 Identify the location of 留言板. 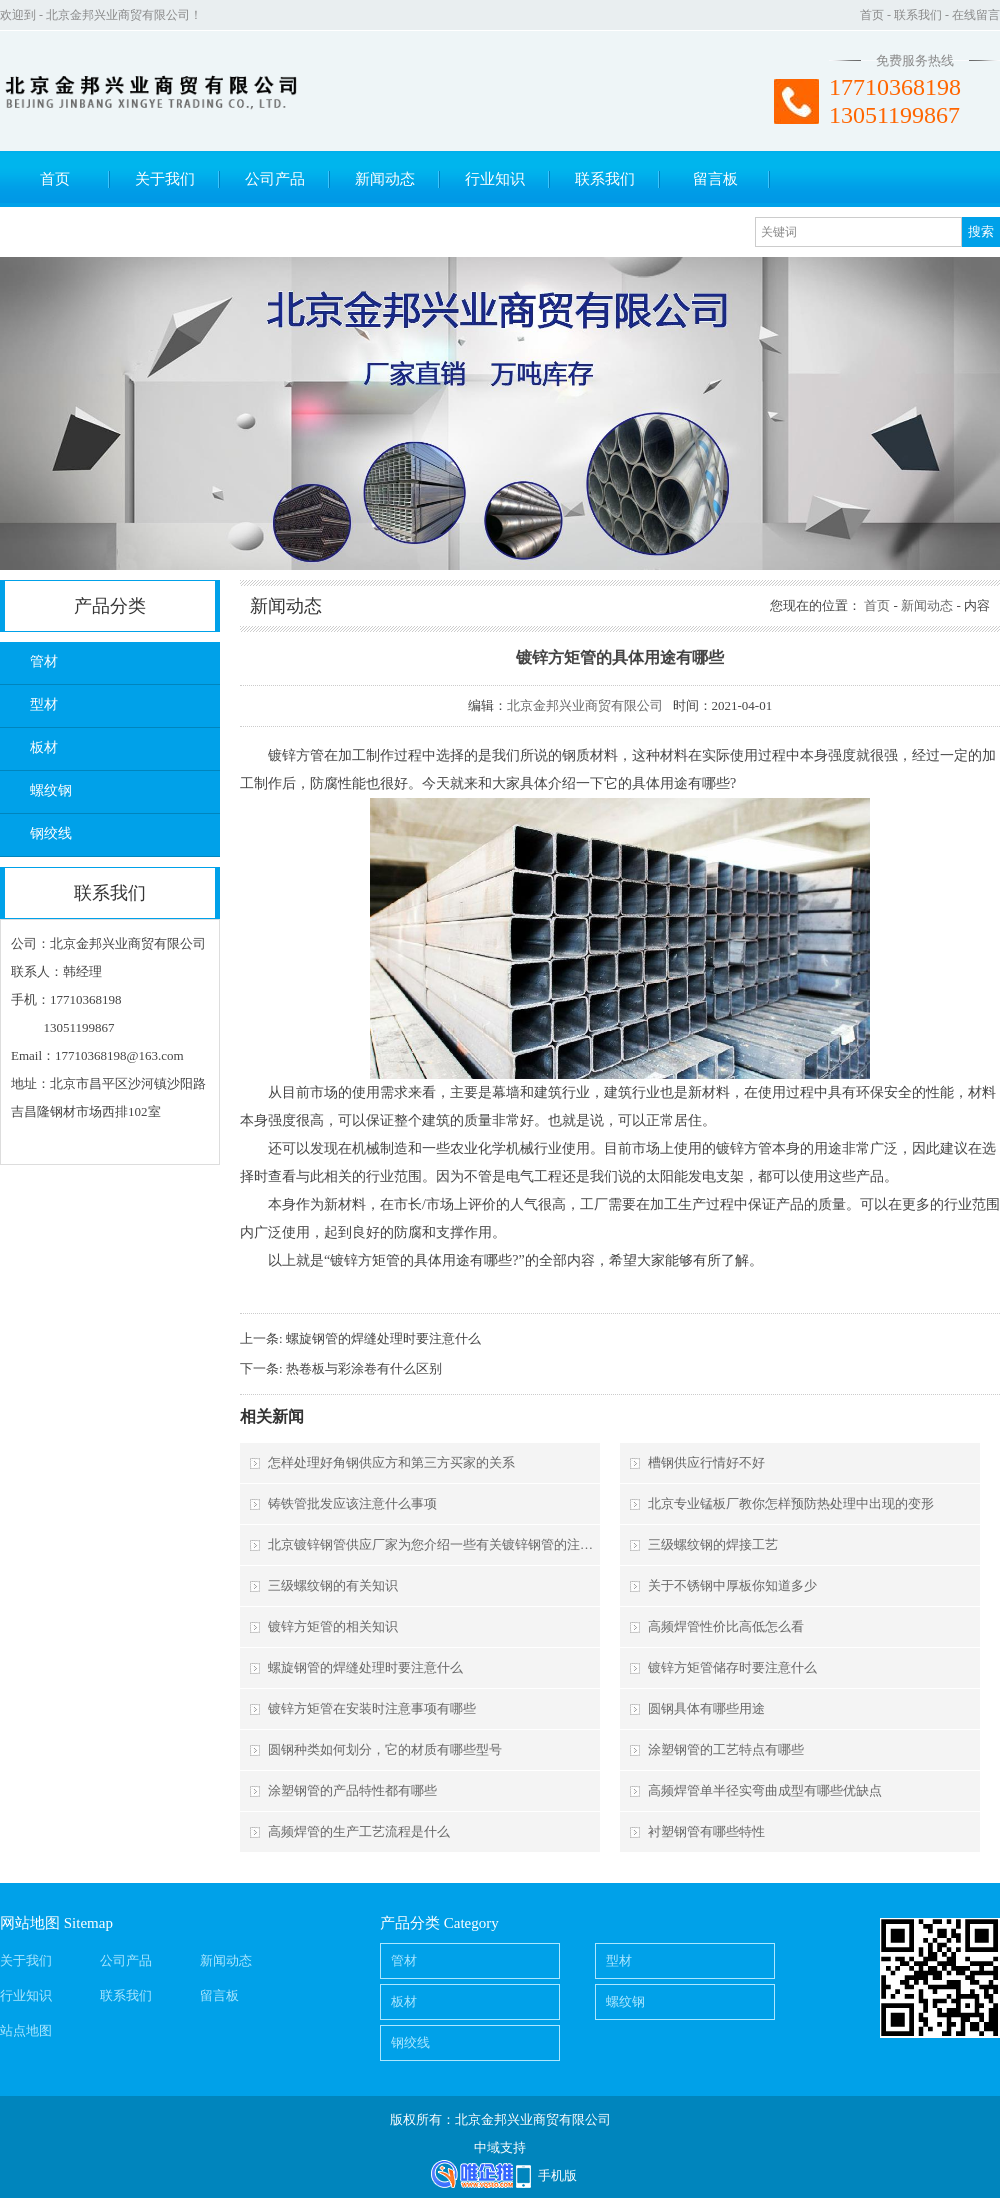
(715, 179).